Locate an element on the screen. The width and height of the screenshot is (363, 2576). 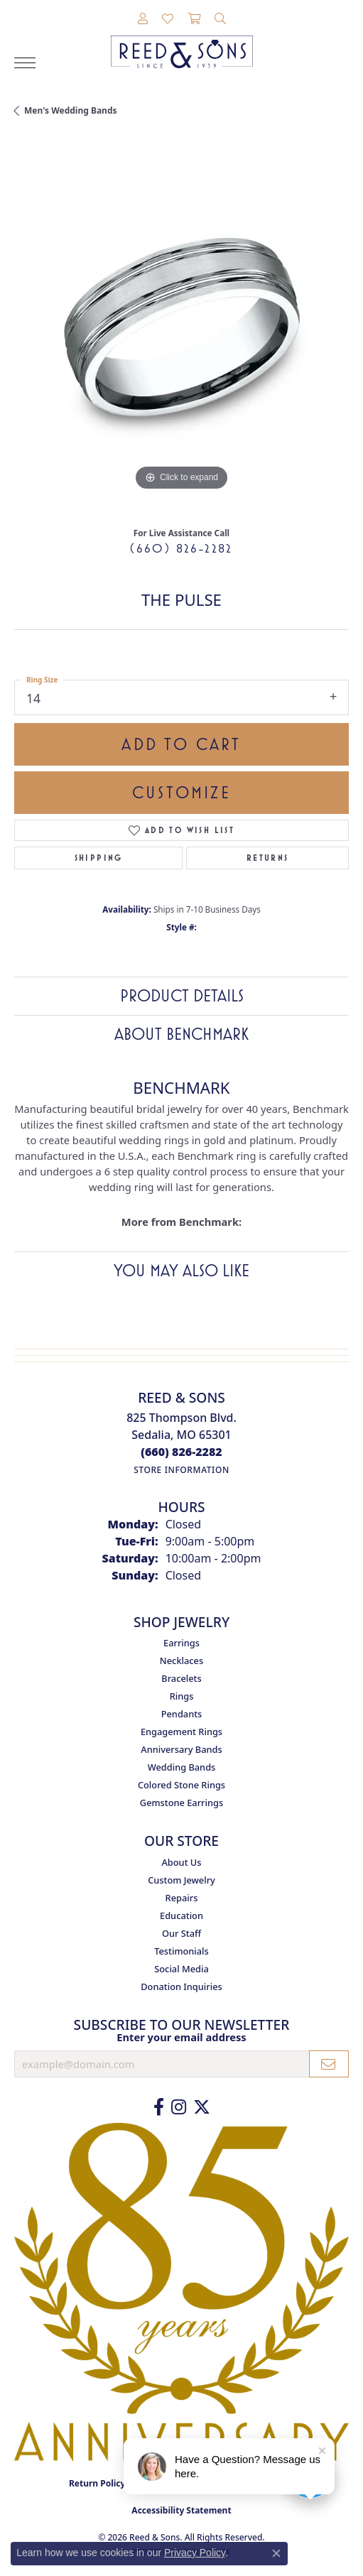
Engagement Rings is located at coordinates (181, 1731).